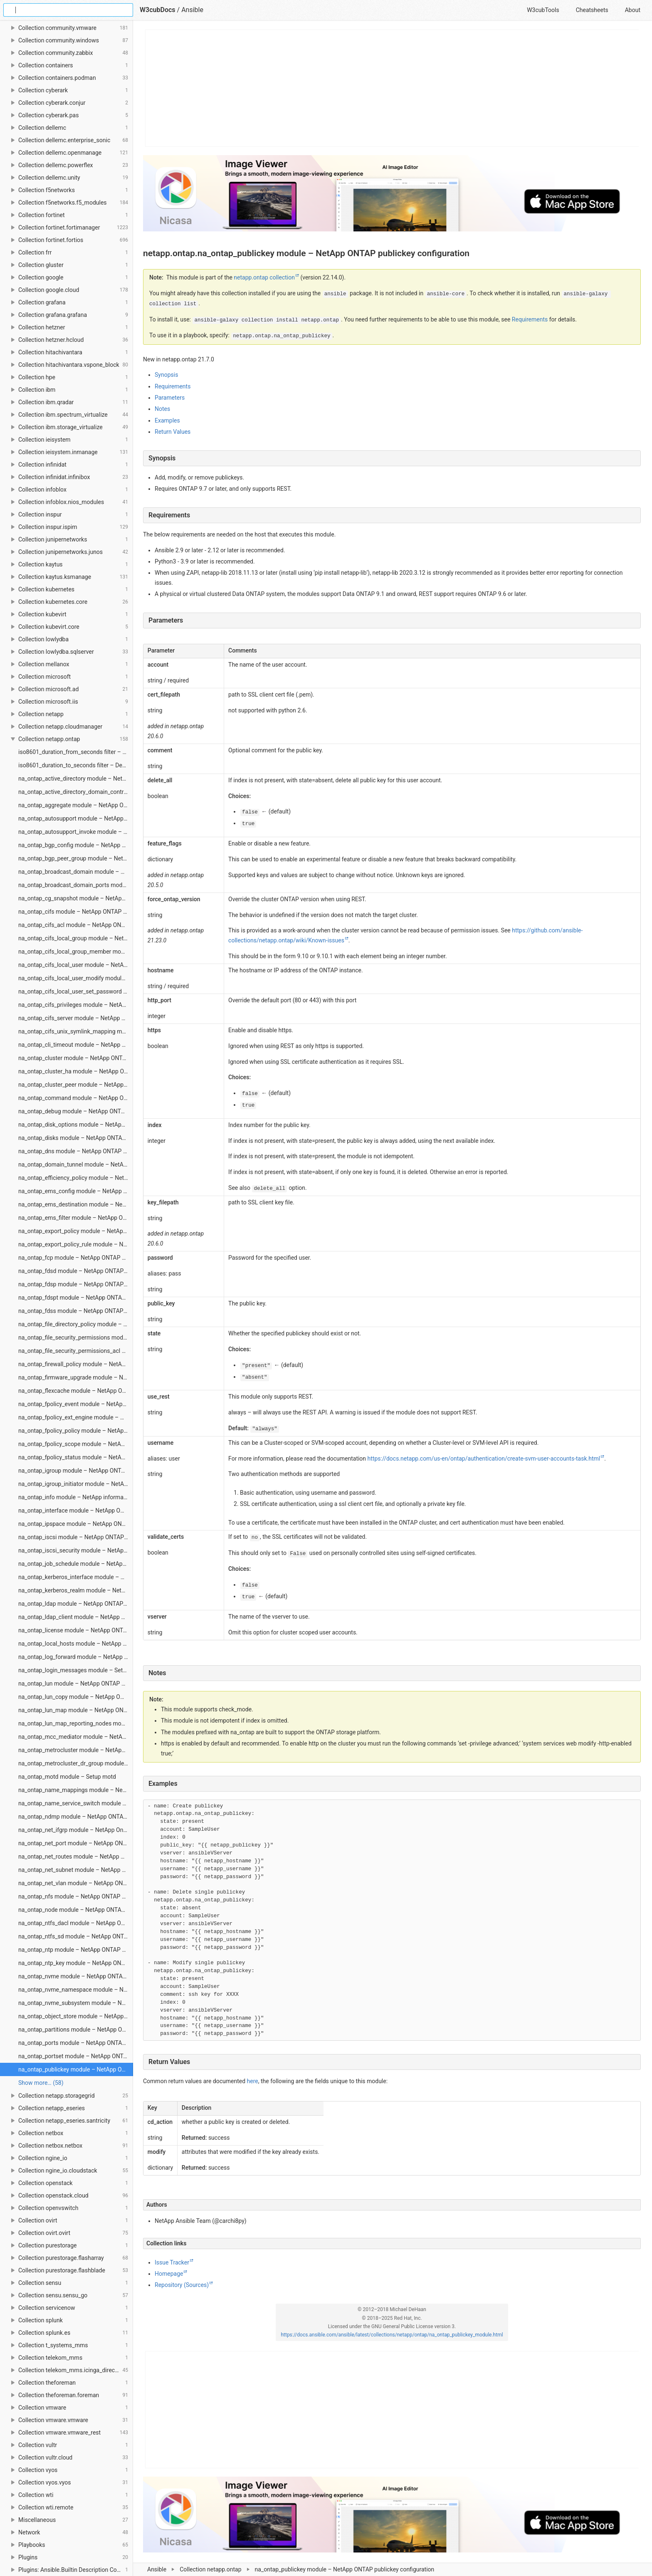 This screenshot has height=2576, width=652. What do you see at coordinates (75, 1909) in the screenshot?
I see `na_ontap_node module – NetApp ONTAP Modify or Rename a node` at bounding box center [75, 1909].